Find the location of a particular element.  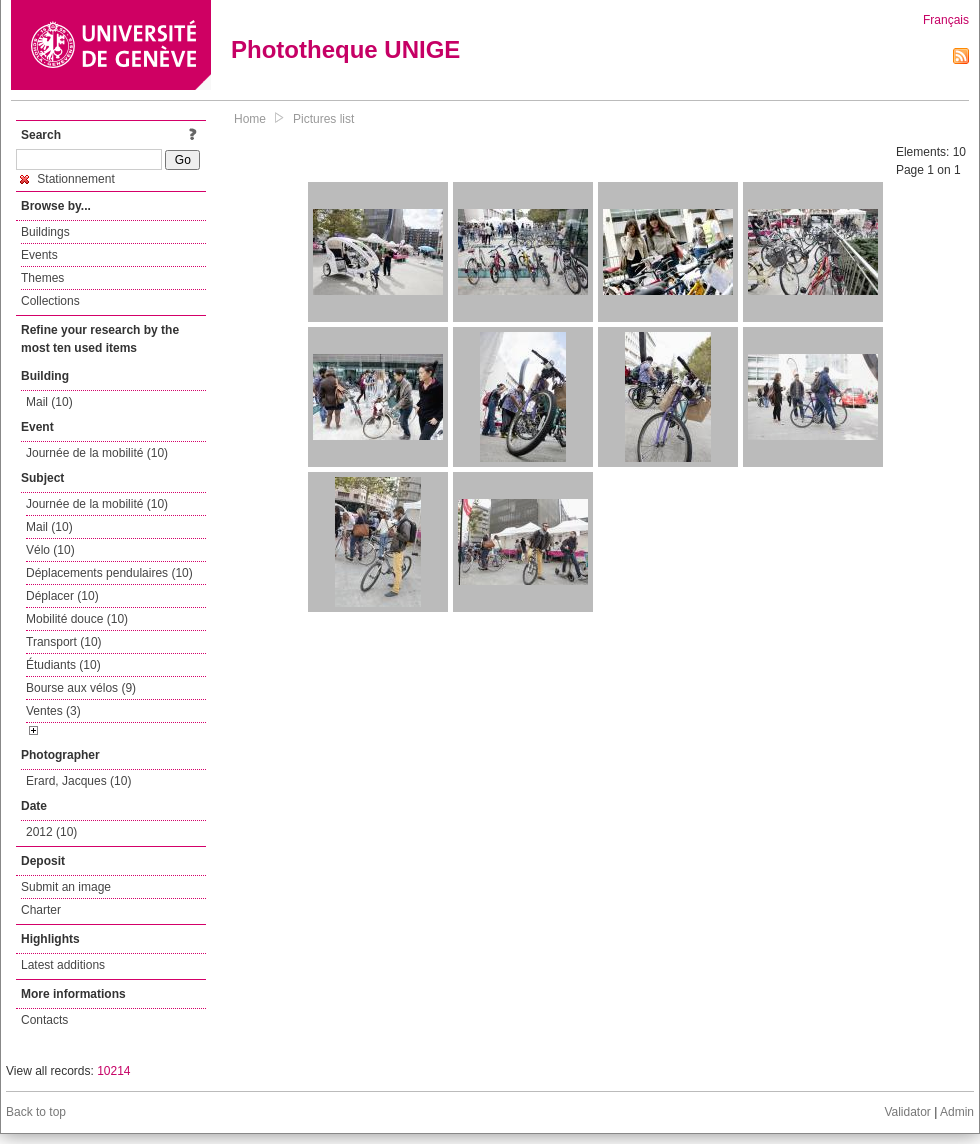

Déplacer (10) is located at coordinates (62, 596).